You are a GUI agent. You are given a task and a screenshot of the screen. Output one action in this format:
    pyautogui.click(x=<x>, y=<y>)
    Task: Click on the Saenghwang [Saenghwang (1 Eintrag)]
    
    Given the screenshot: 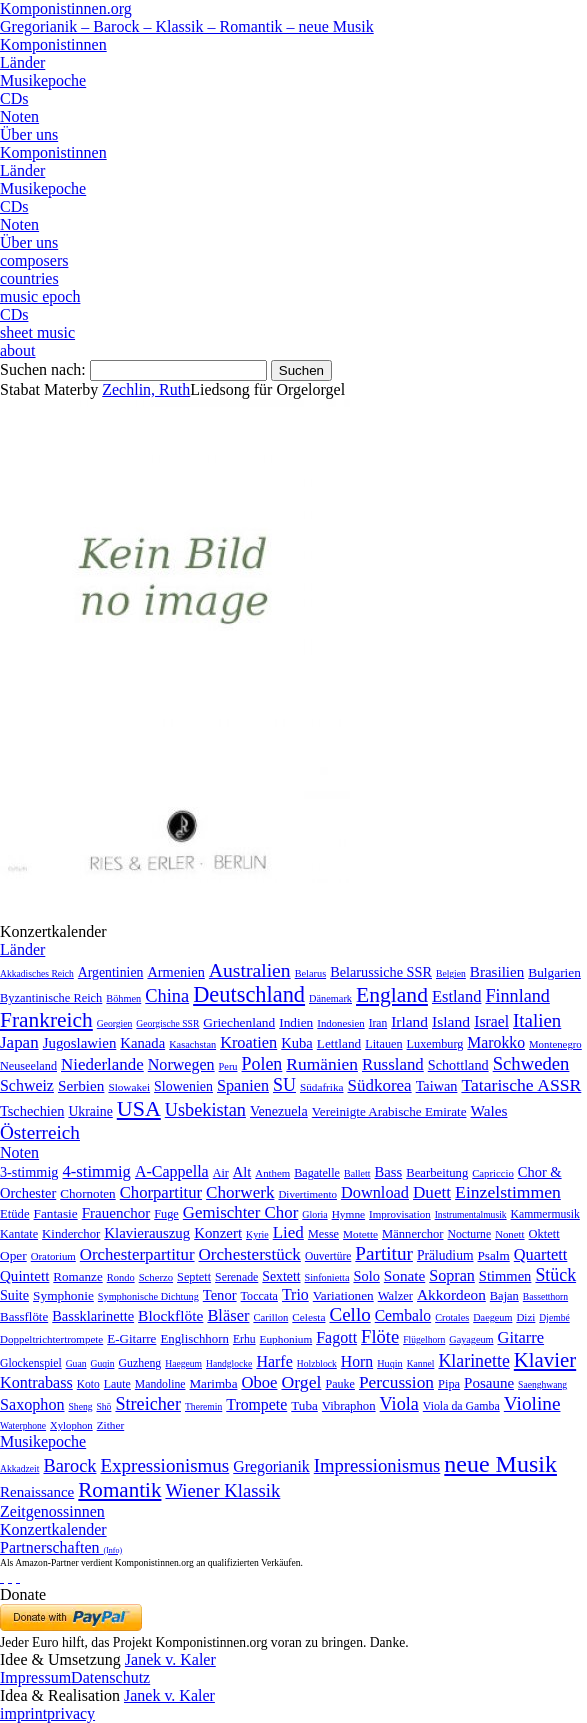 What is the action you would take?
    pyautogui.click(x=542, y=1384)
    